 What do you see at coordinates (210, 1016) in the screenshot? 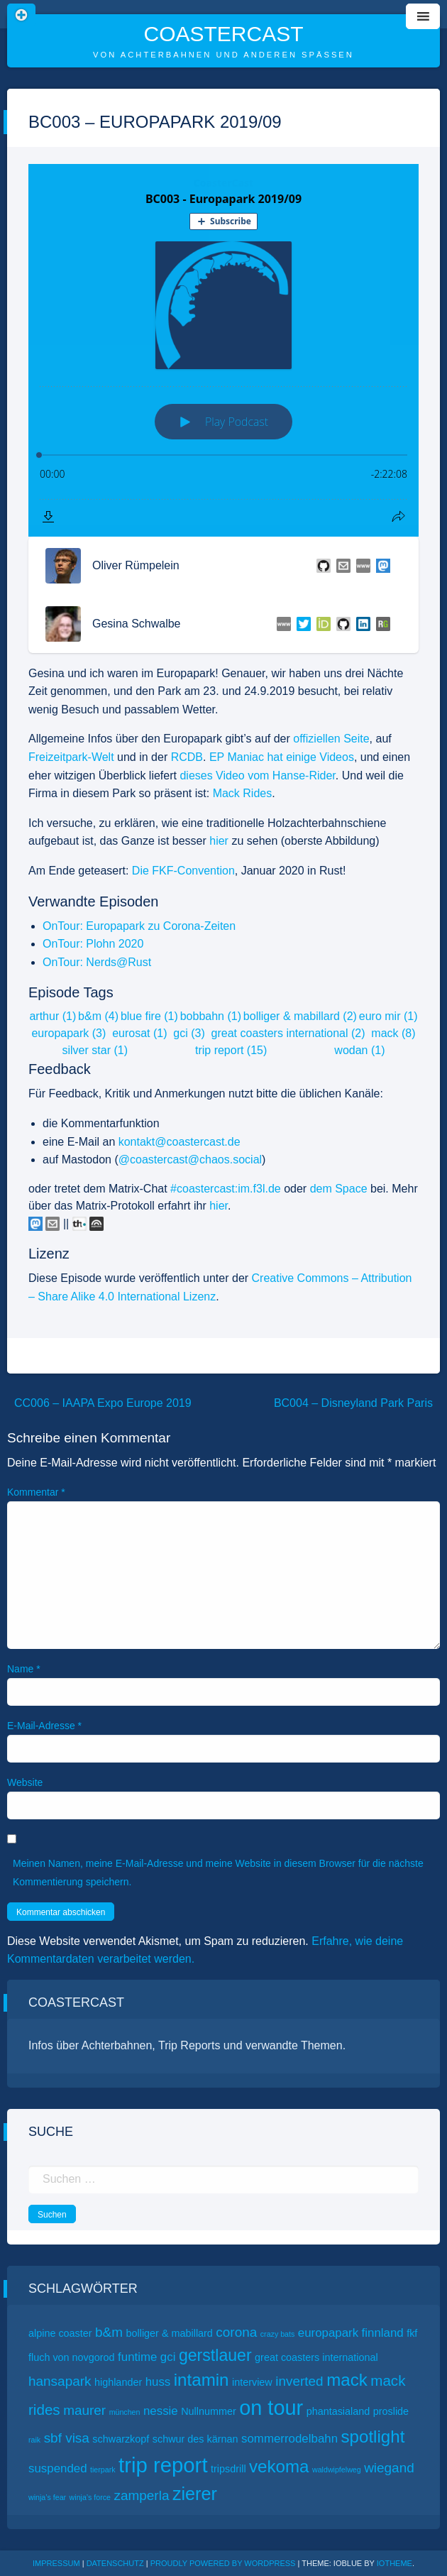
I see `bobbahn (1)` at bounding box center [210, 1016].